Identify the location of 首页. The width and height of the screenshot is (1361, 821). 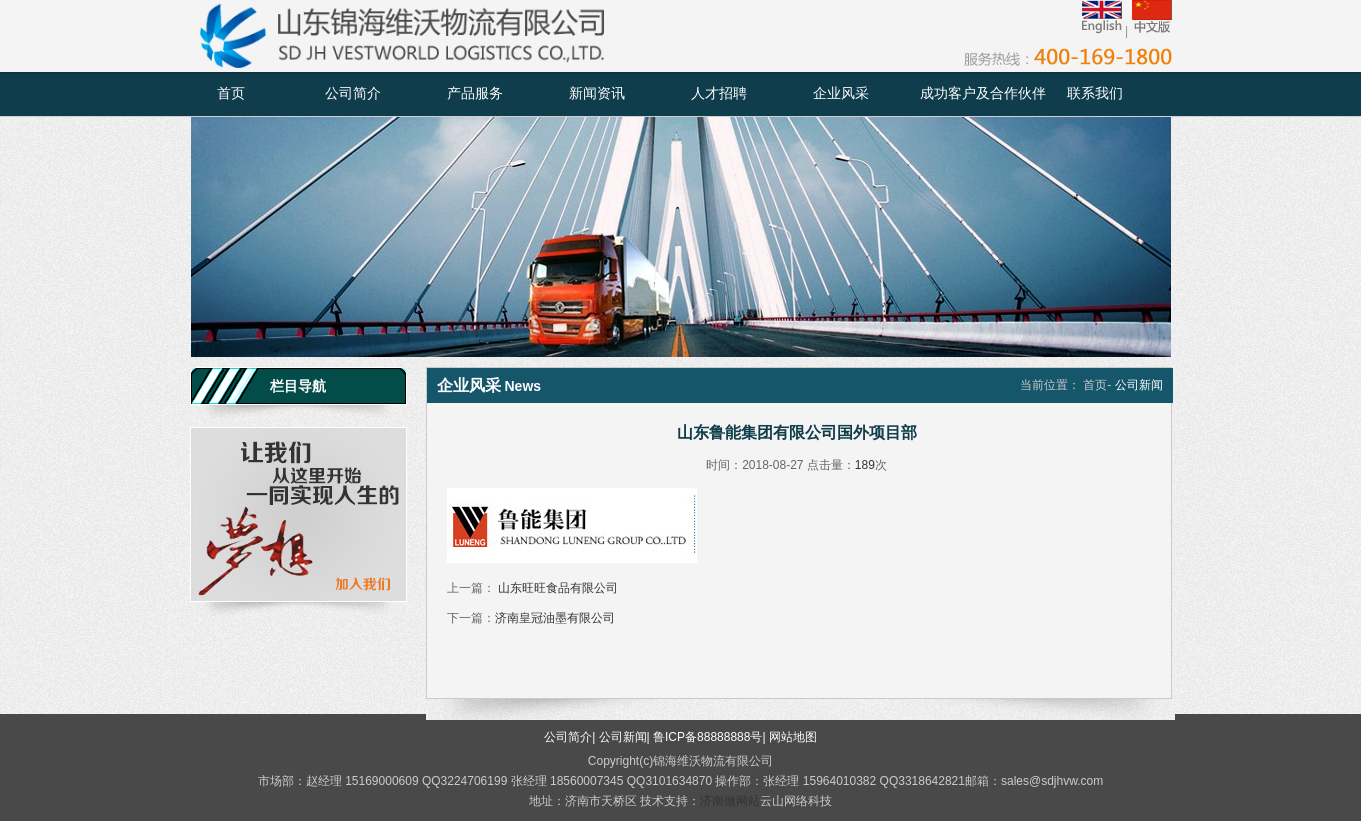
(231, 93).